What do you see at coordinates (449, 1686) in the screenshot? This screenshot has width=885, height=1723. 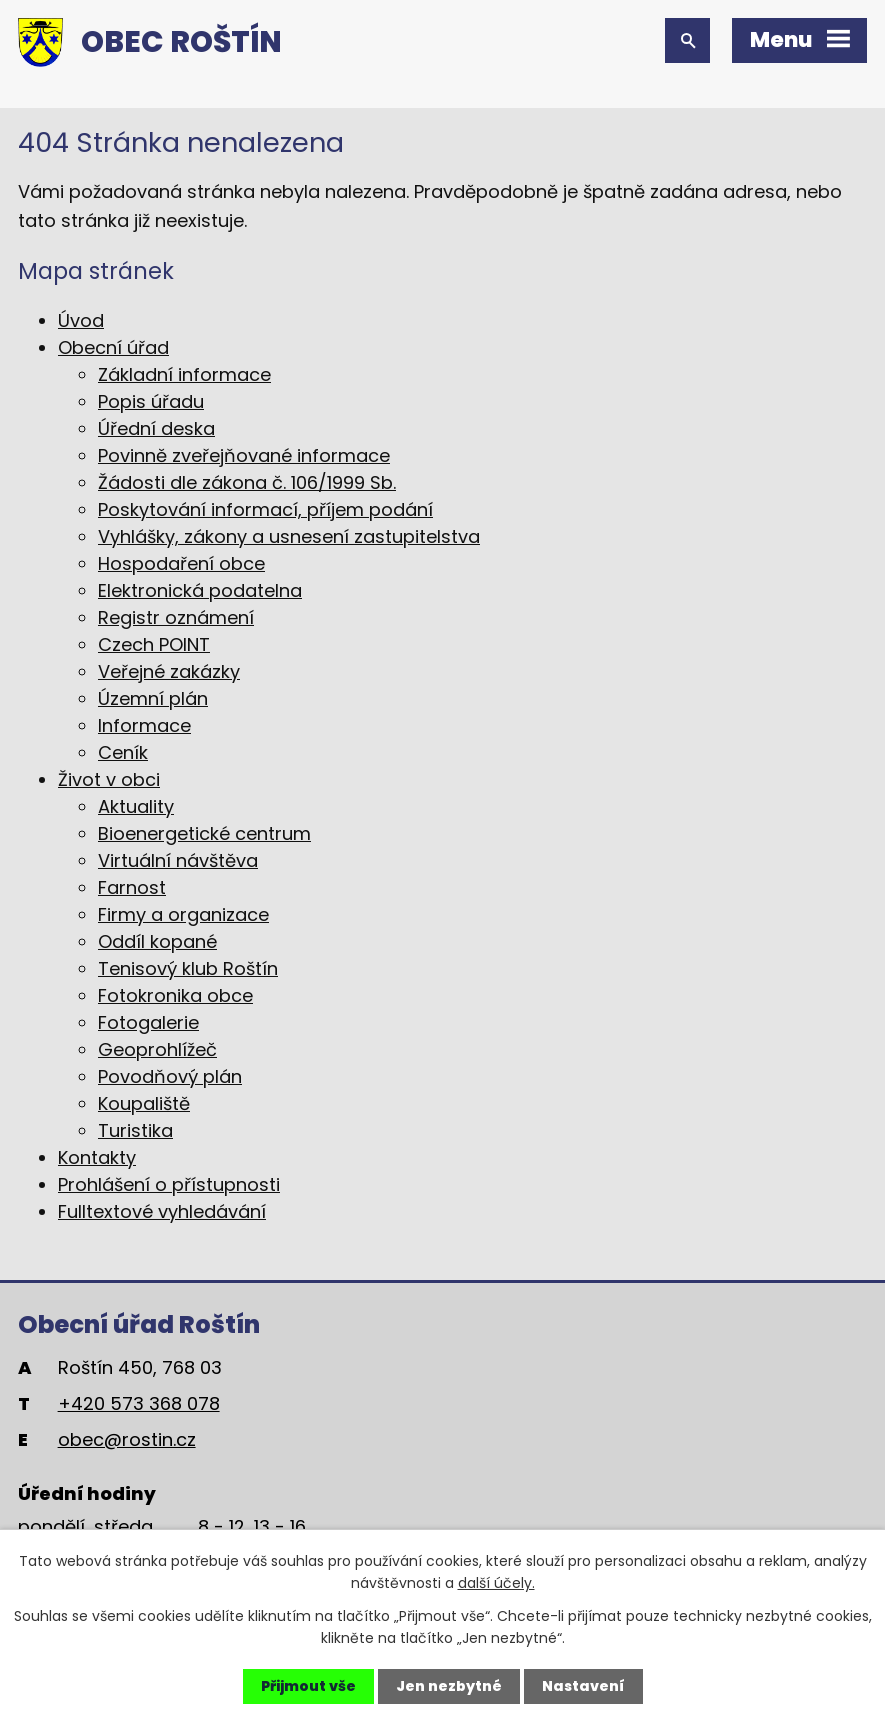 I see `Jen nezbytné` at bounding box center [449, 1686].